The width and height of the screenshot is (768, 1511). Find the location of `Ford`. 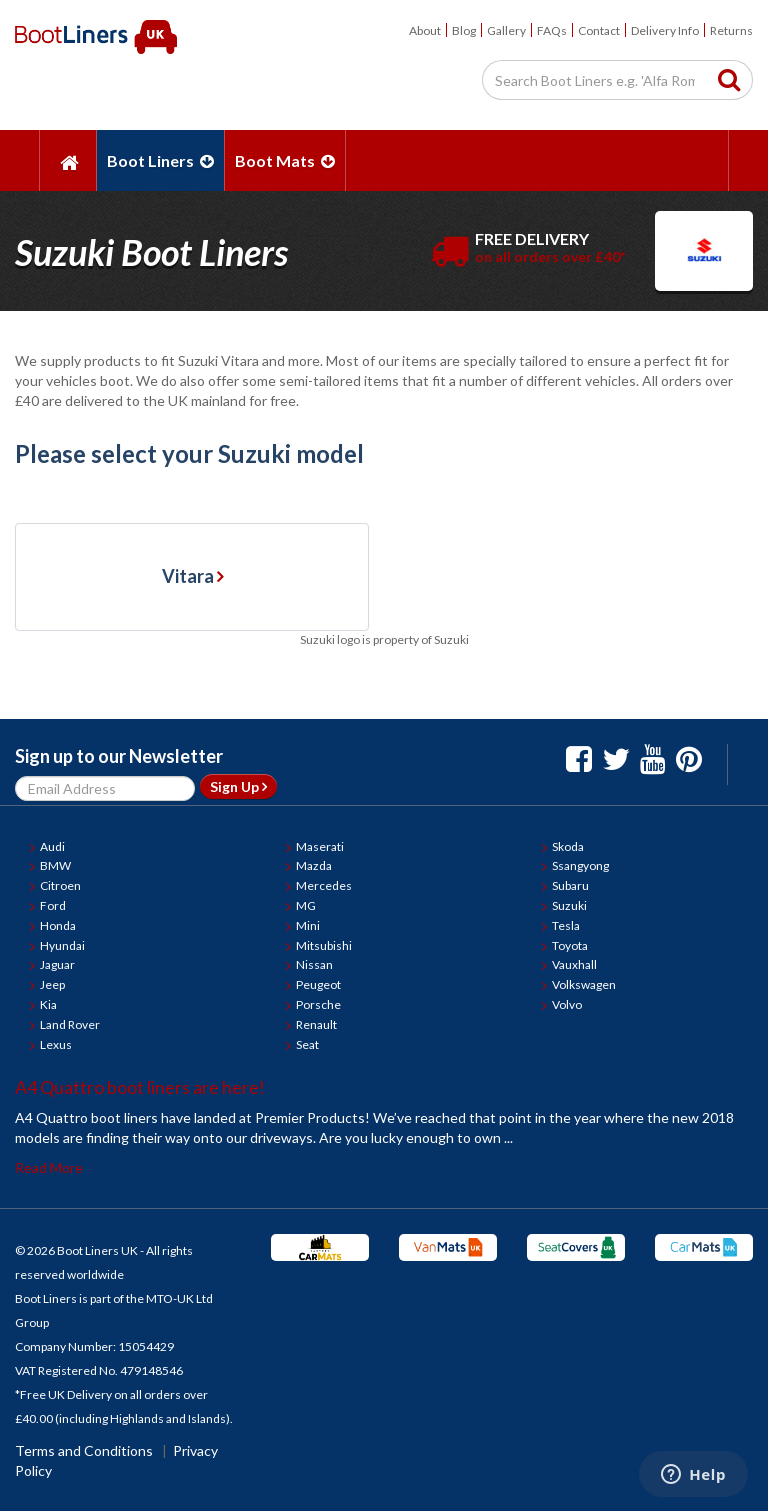

Ford is located at coordinates (53, 905).